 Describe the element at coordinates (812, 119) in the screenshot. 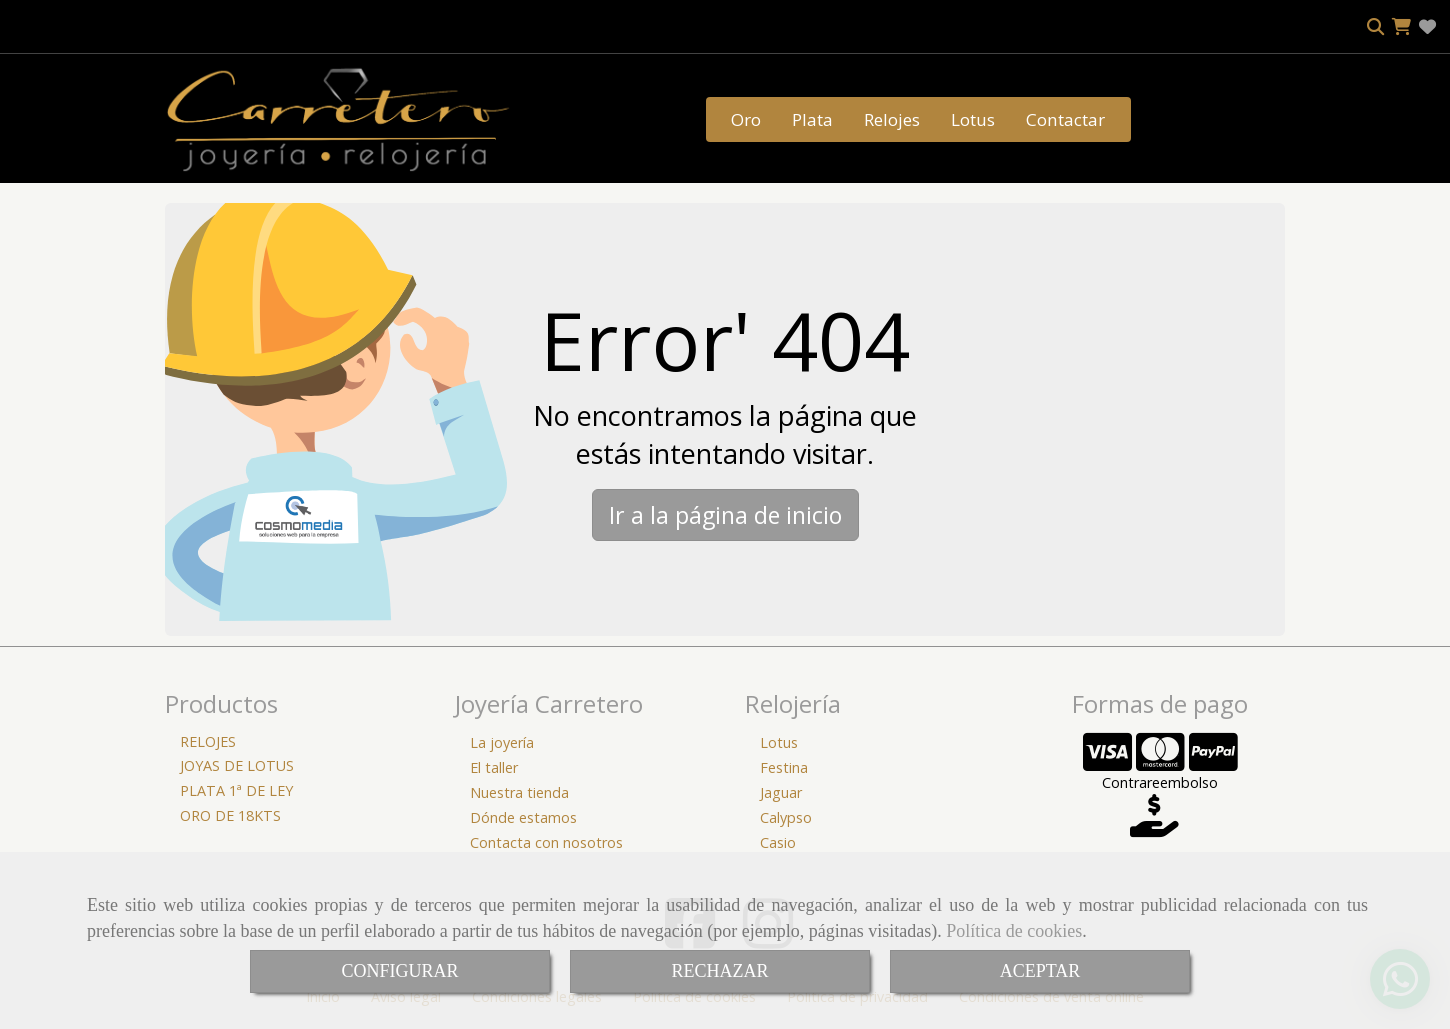

I see `Plata` at that location.